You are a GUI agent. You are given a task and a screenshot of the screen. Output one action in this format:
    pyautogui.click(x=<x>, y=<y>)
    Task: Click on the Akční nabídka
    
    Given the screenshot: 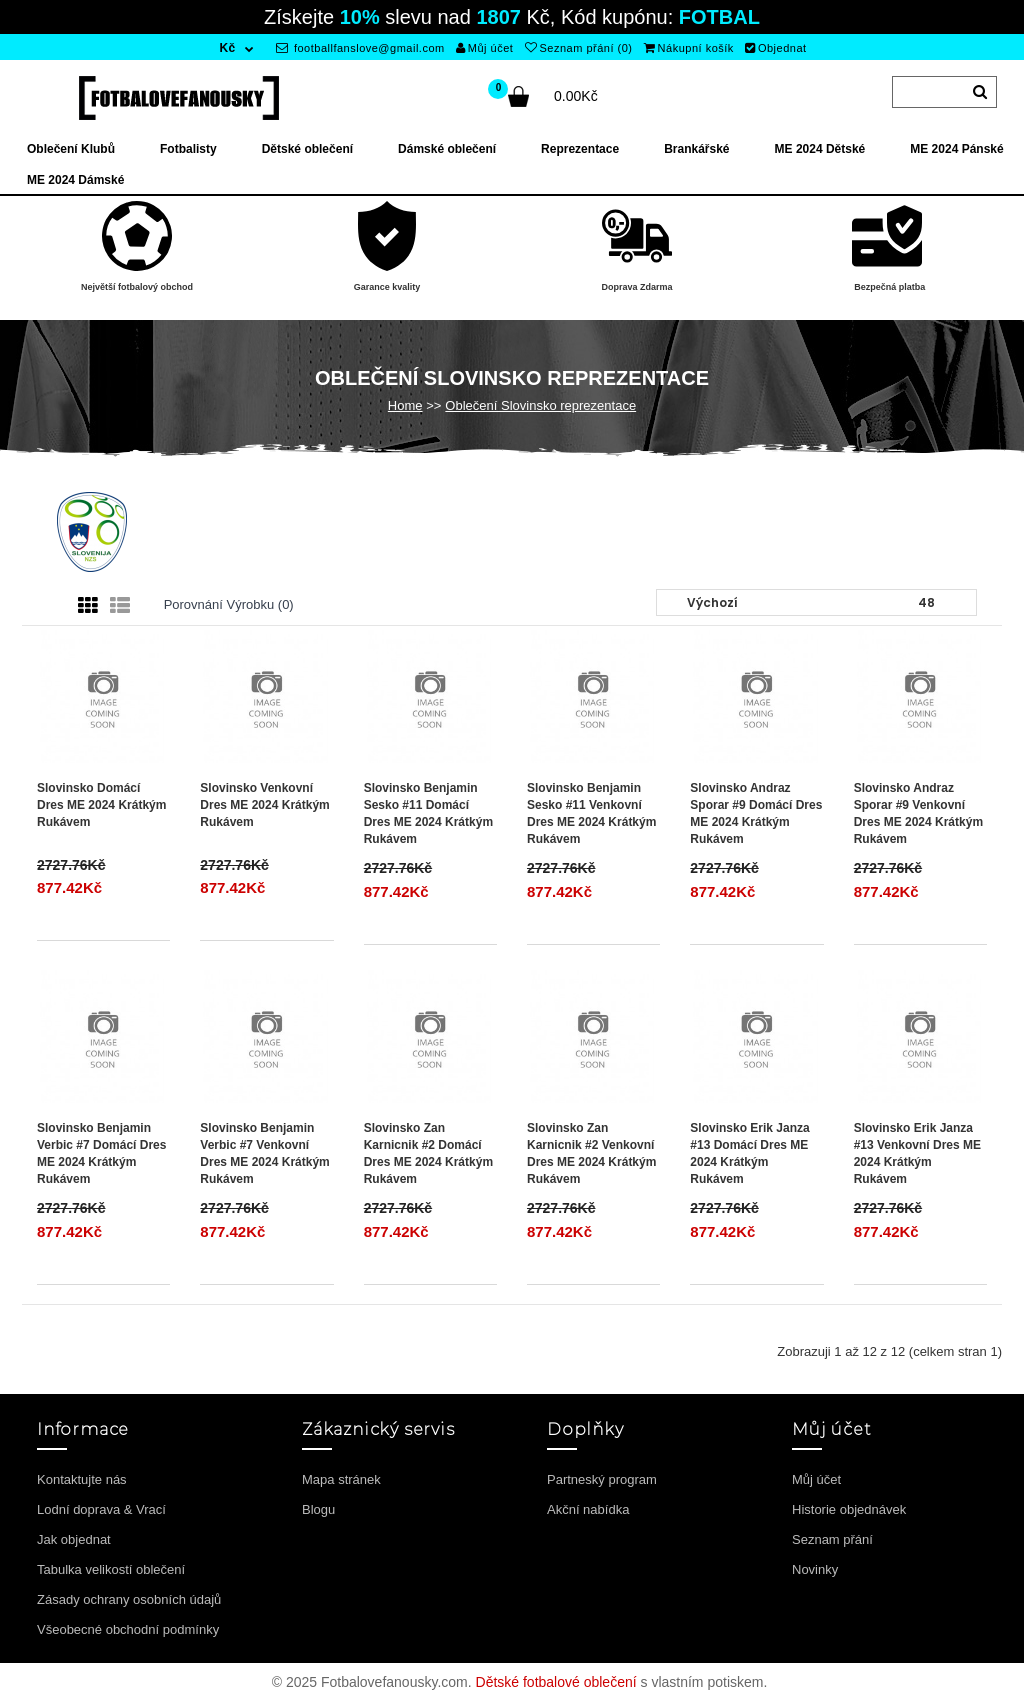 What is the action you would take?
    pyautogui.click(x=588, y=1509)
    